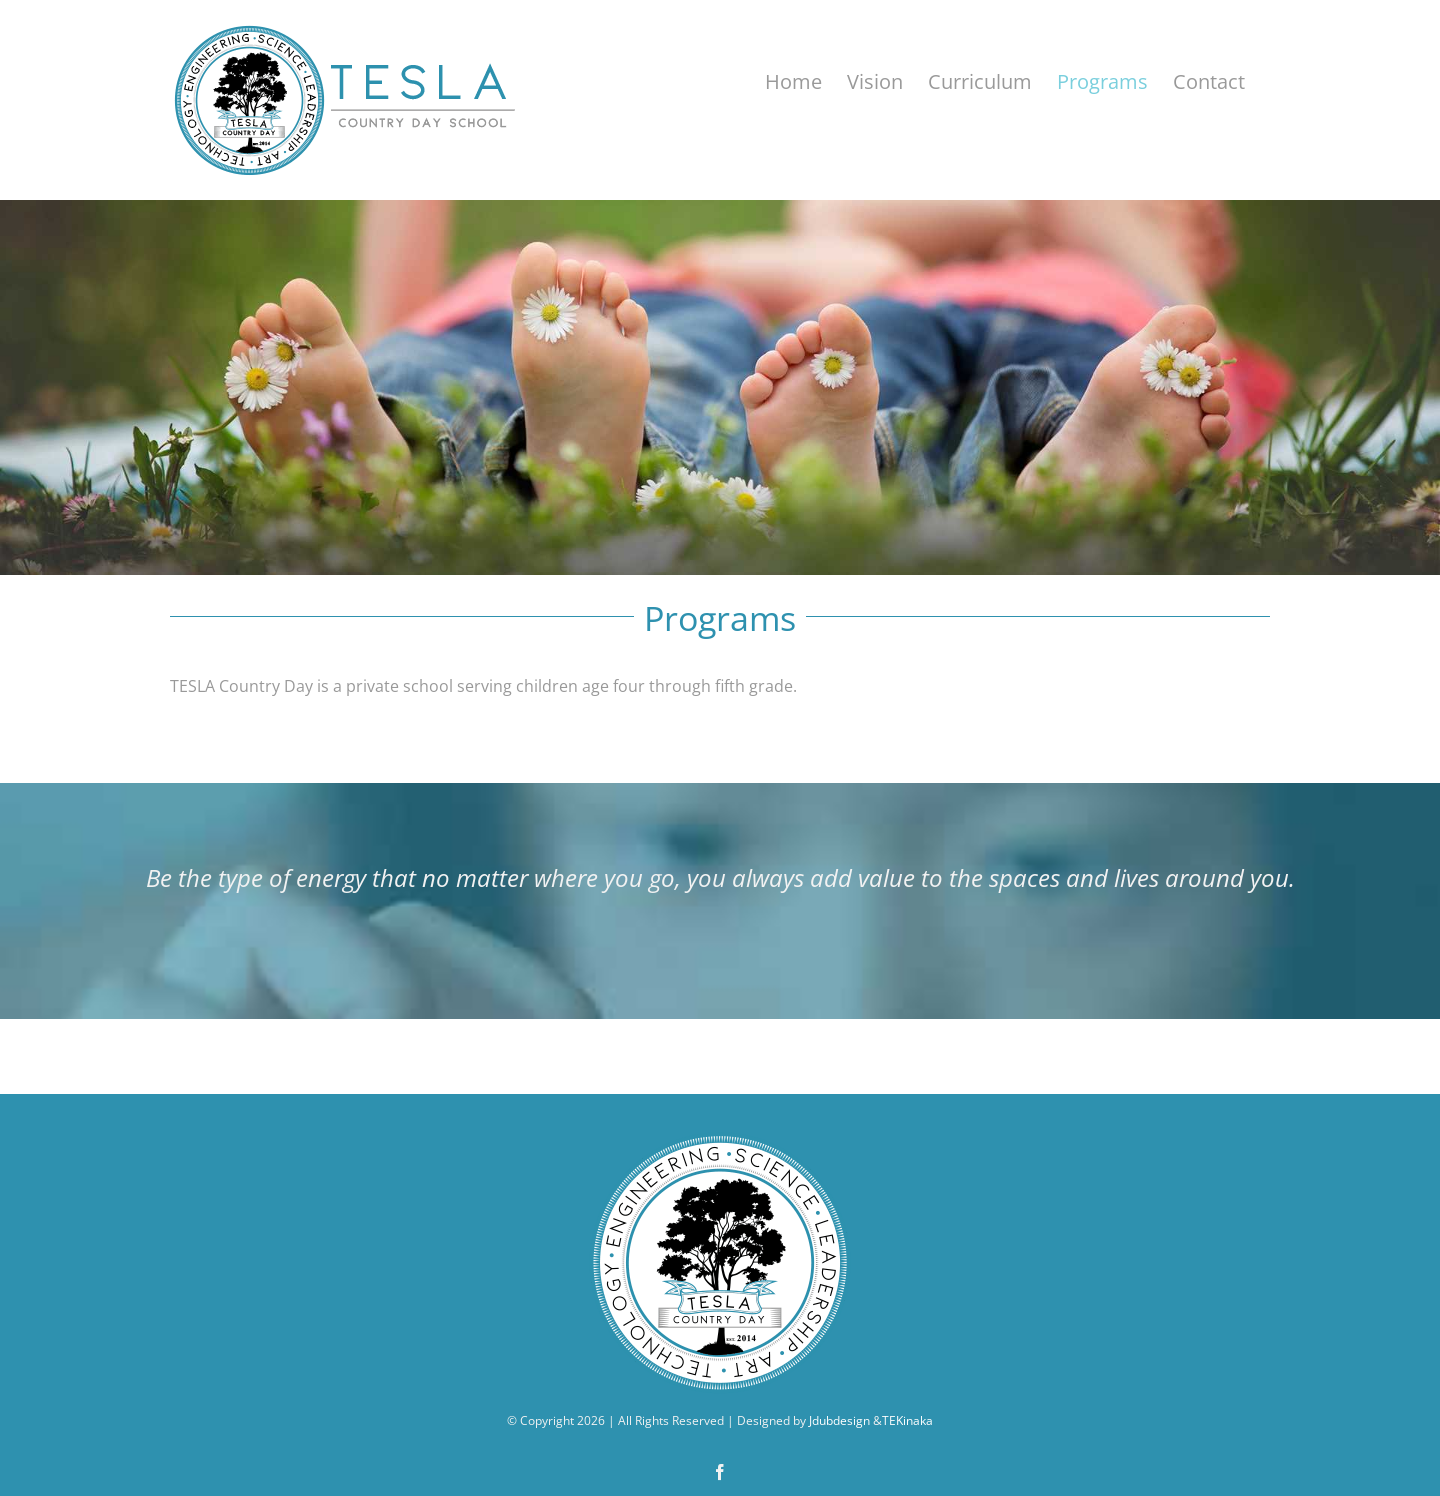 This screenshot has width=1440, height=1496. What do you see at coordinates (839, 1420) in the screenshot?
I see `Jdubdesign` at bounding box center [839, 1420].